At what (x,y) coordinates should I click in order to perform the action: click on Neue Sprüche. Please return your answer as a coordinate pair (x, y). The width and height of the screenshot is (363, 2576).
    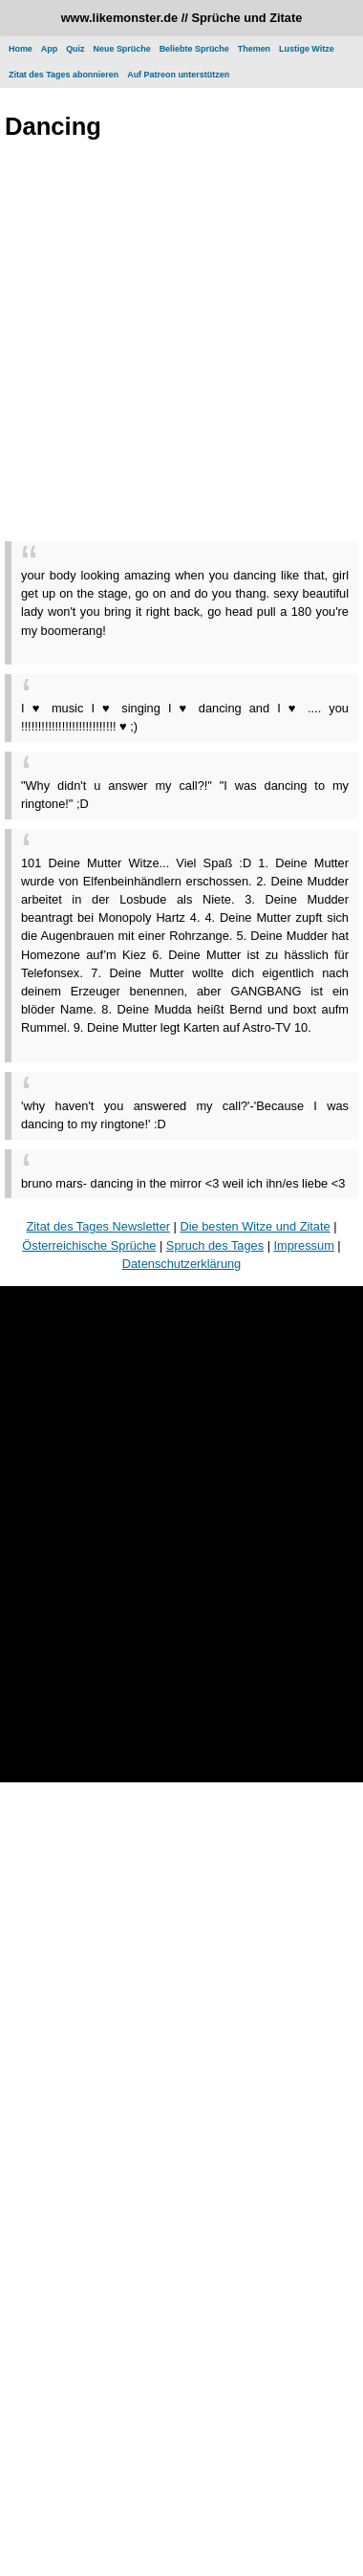
    Looking at the image, I should click on (122, 49).